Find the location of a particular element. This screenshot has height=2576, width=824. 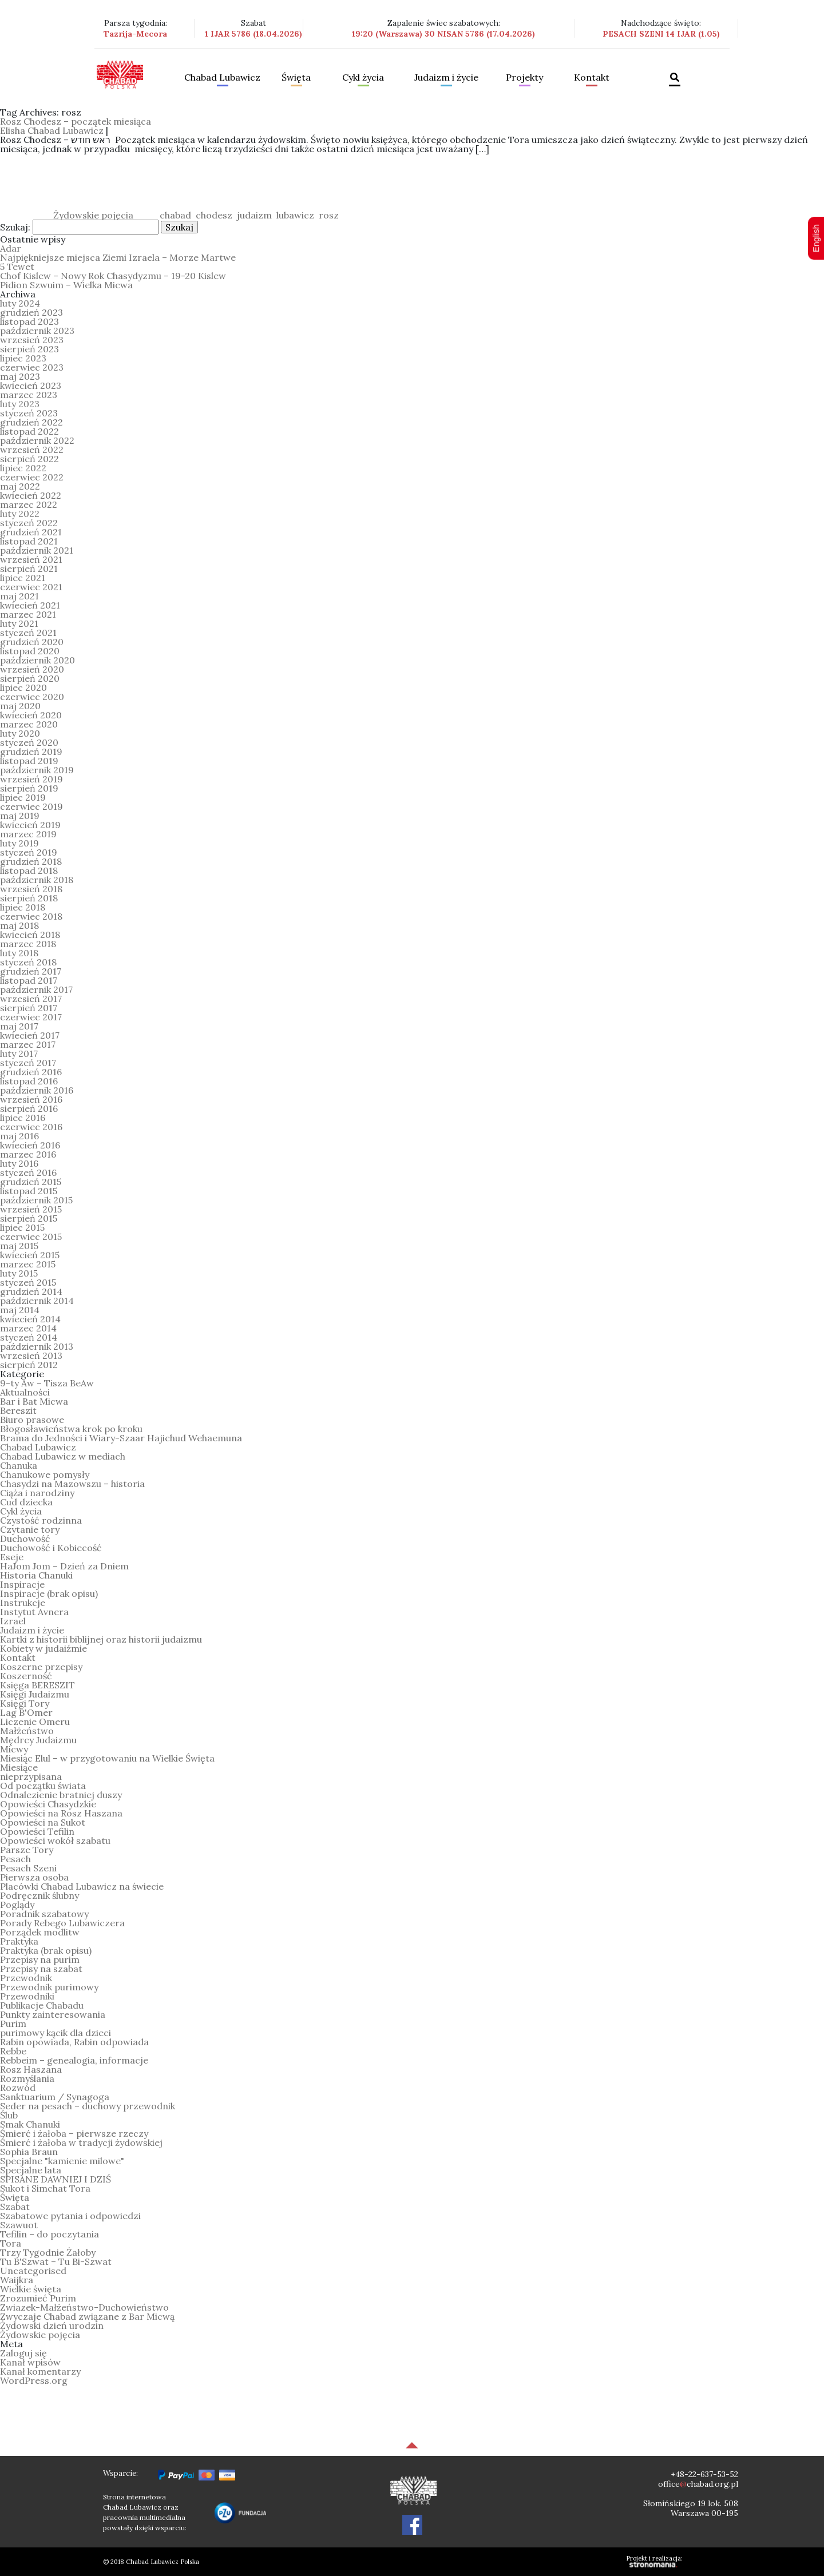

styczeń 2018 is located at coordinates (28, 962).